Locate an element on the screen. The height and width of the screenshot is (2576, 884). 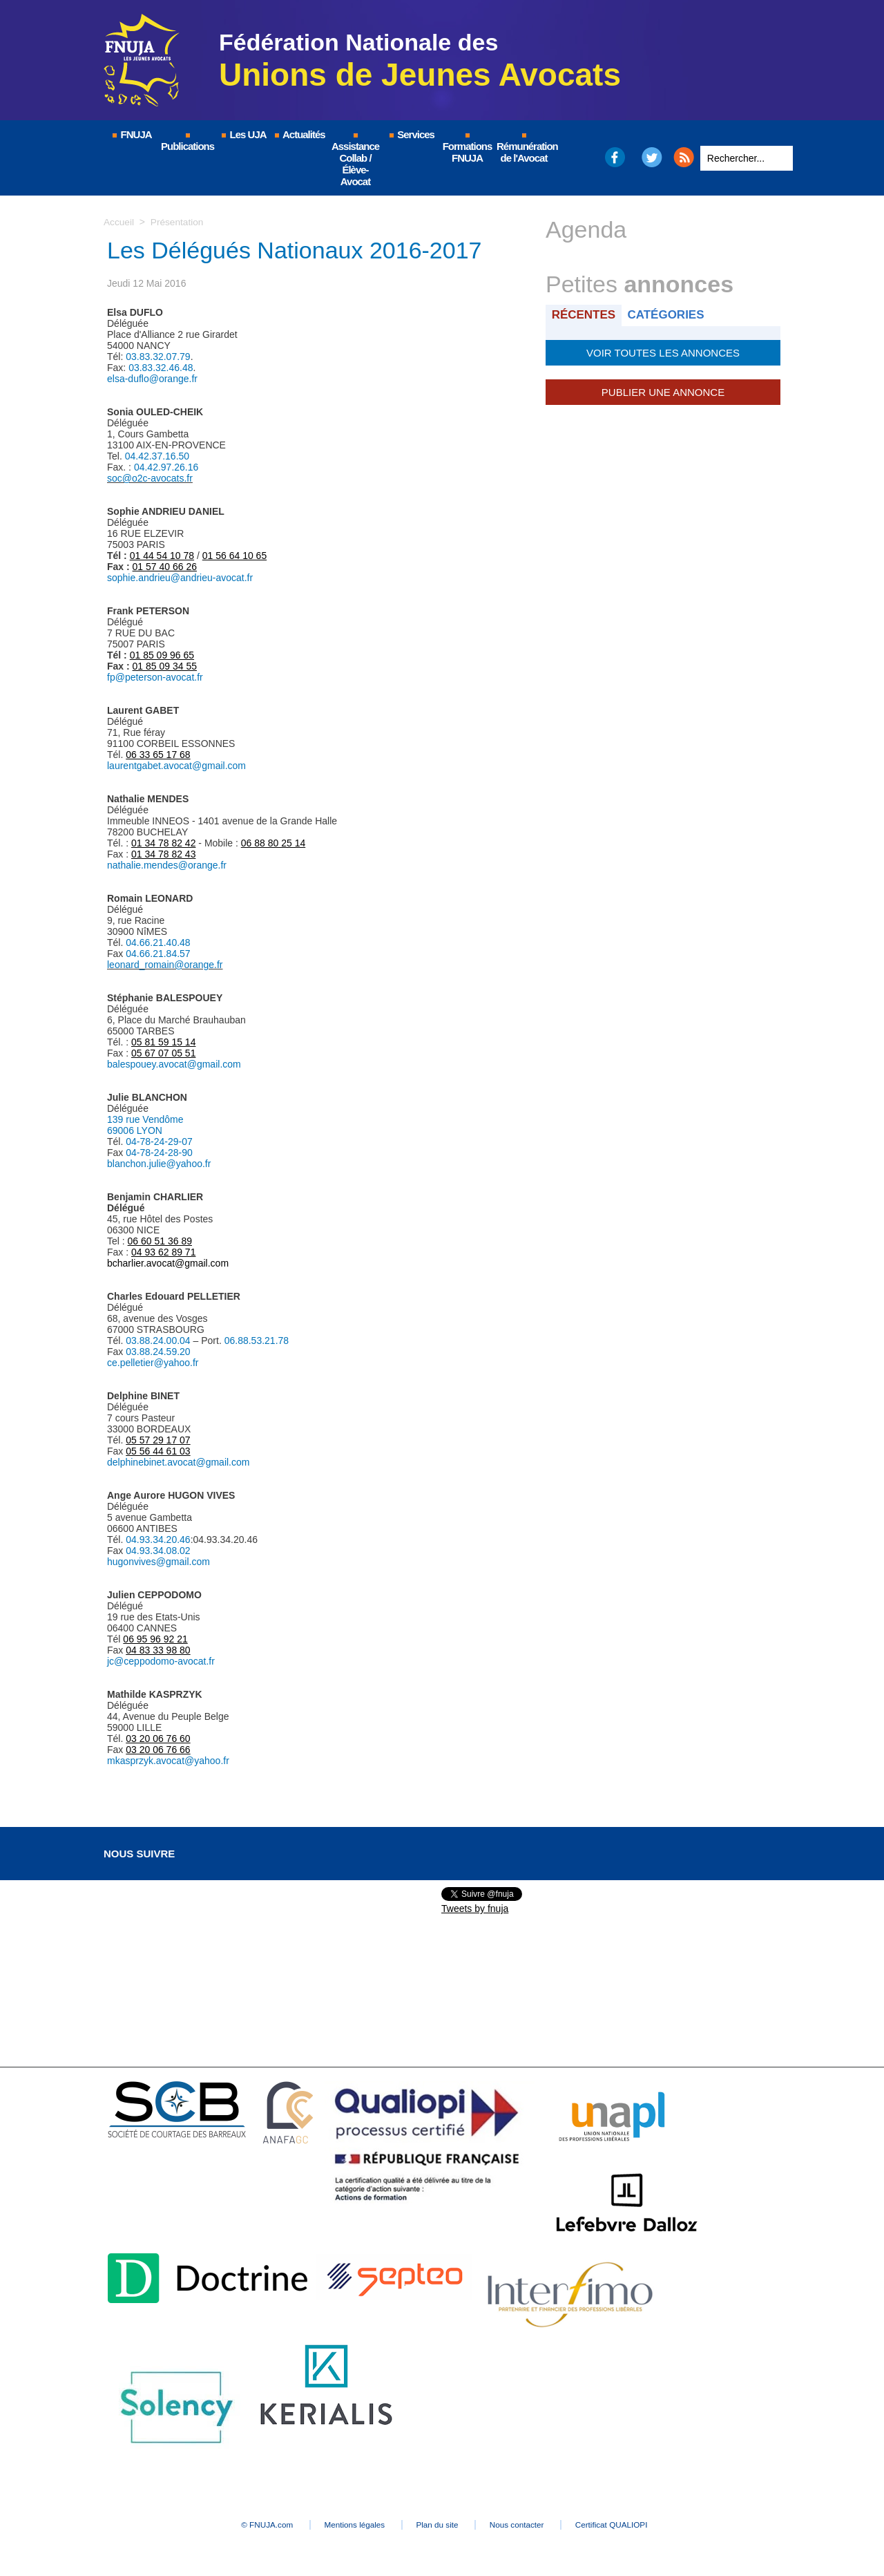
03.88.24.00.04 is located at coordinates (158, 1340).